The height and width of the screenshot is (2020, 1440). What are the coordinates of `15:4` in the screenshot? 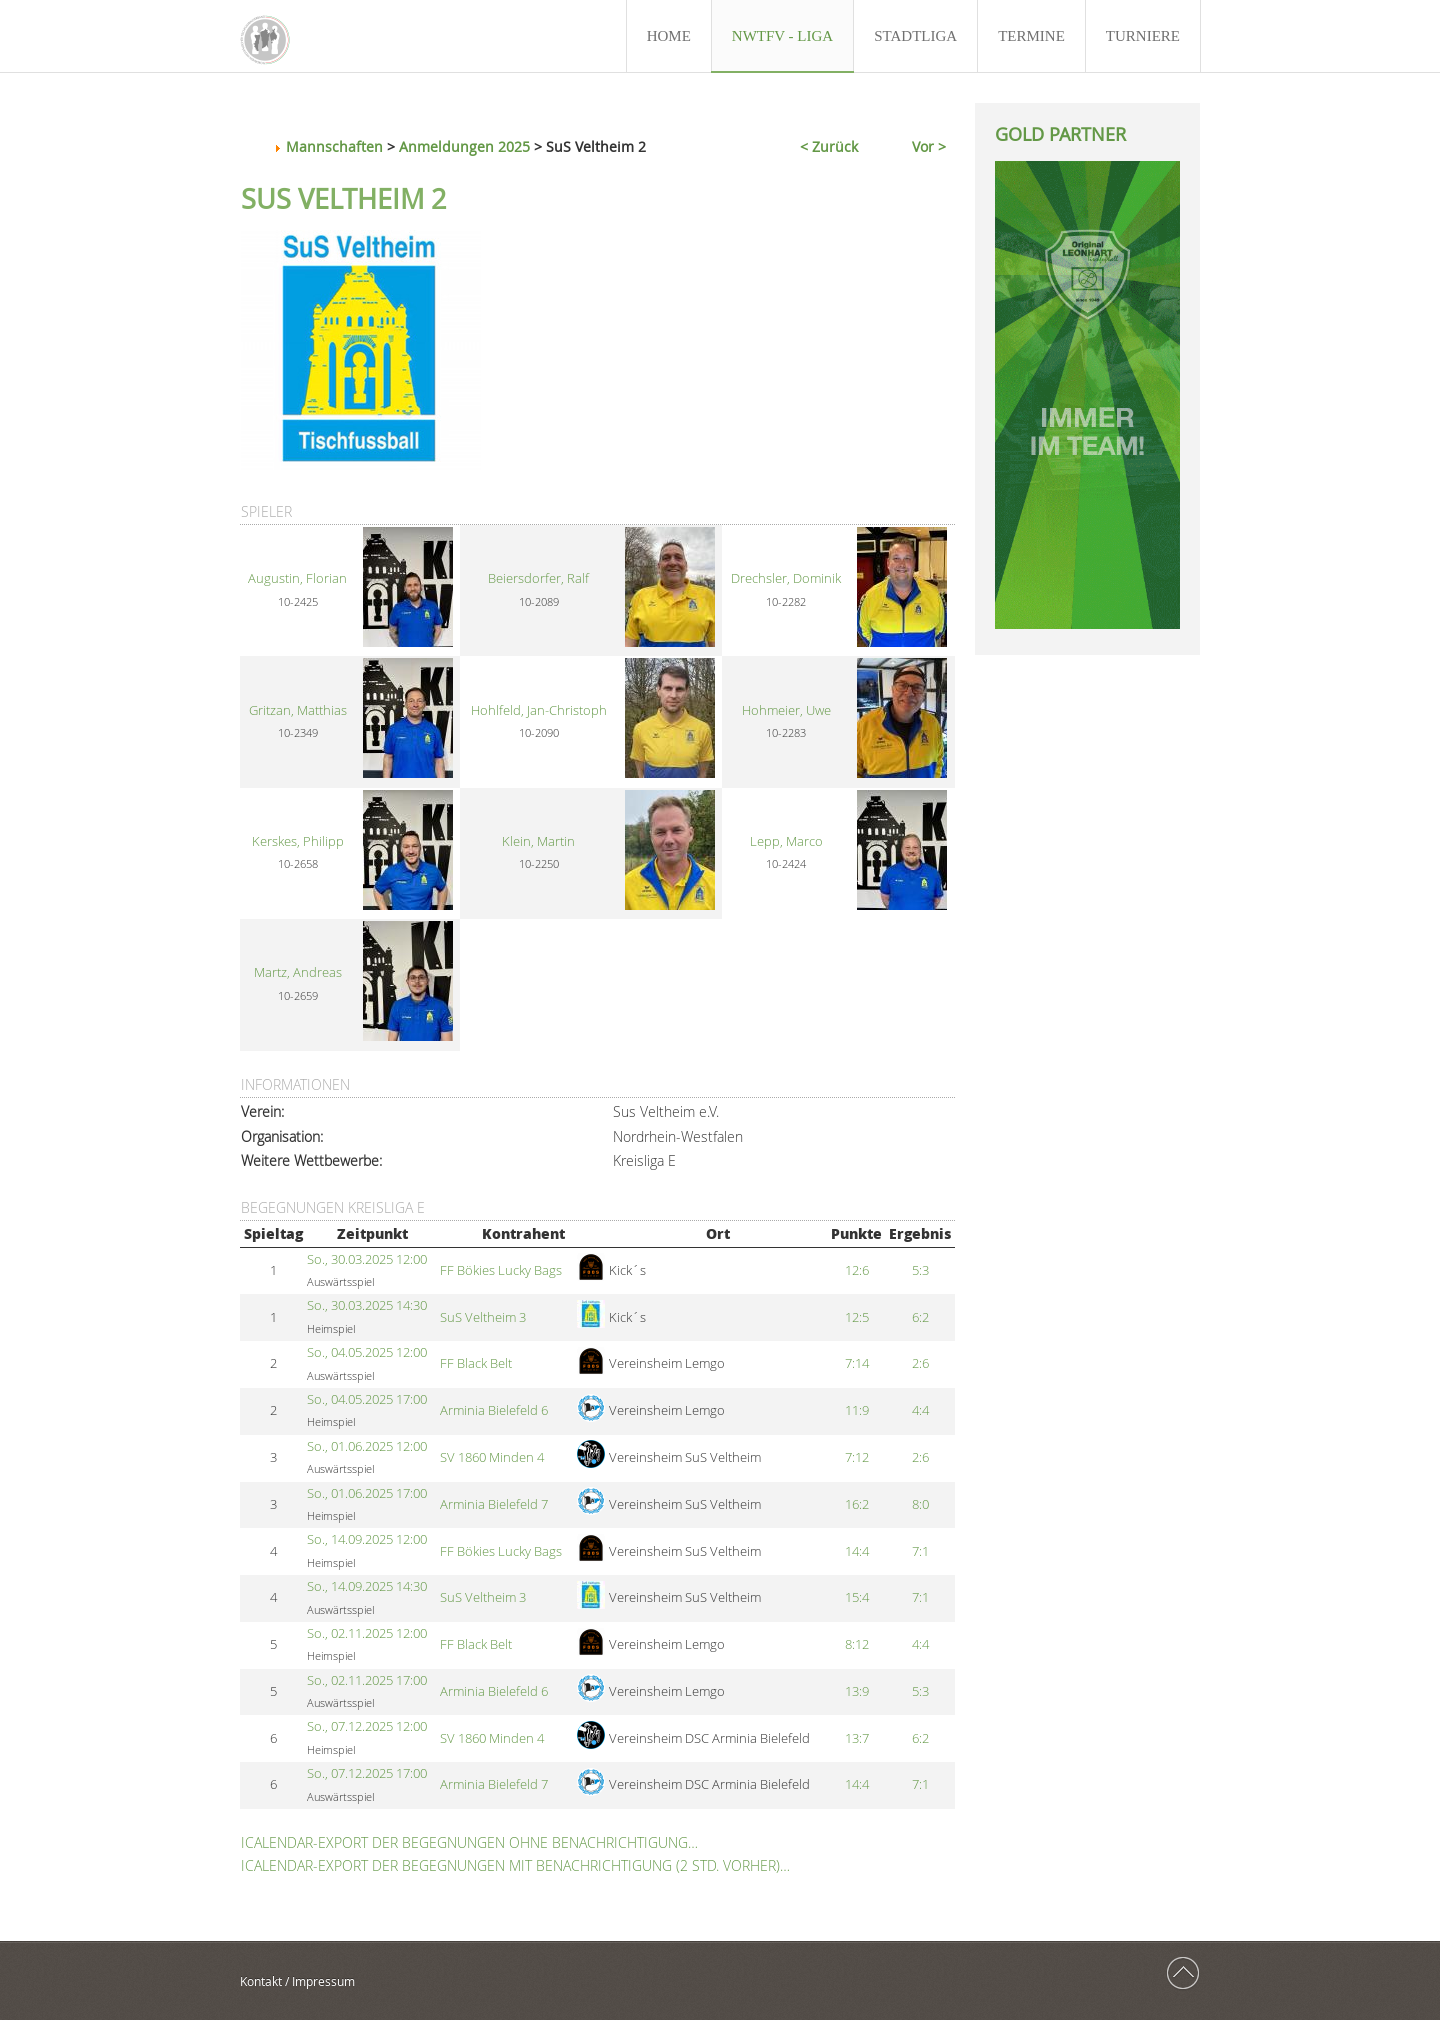 It's located at (857, 1597).